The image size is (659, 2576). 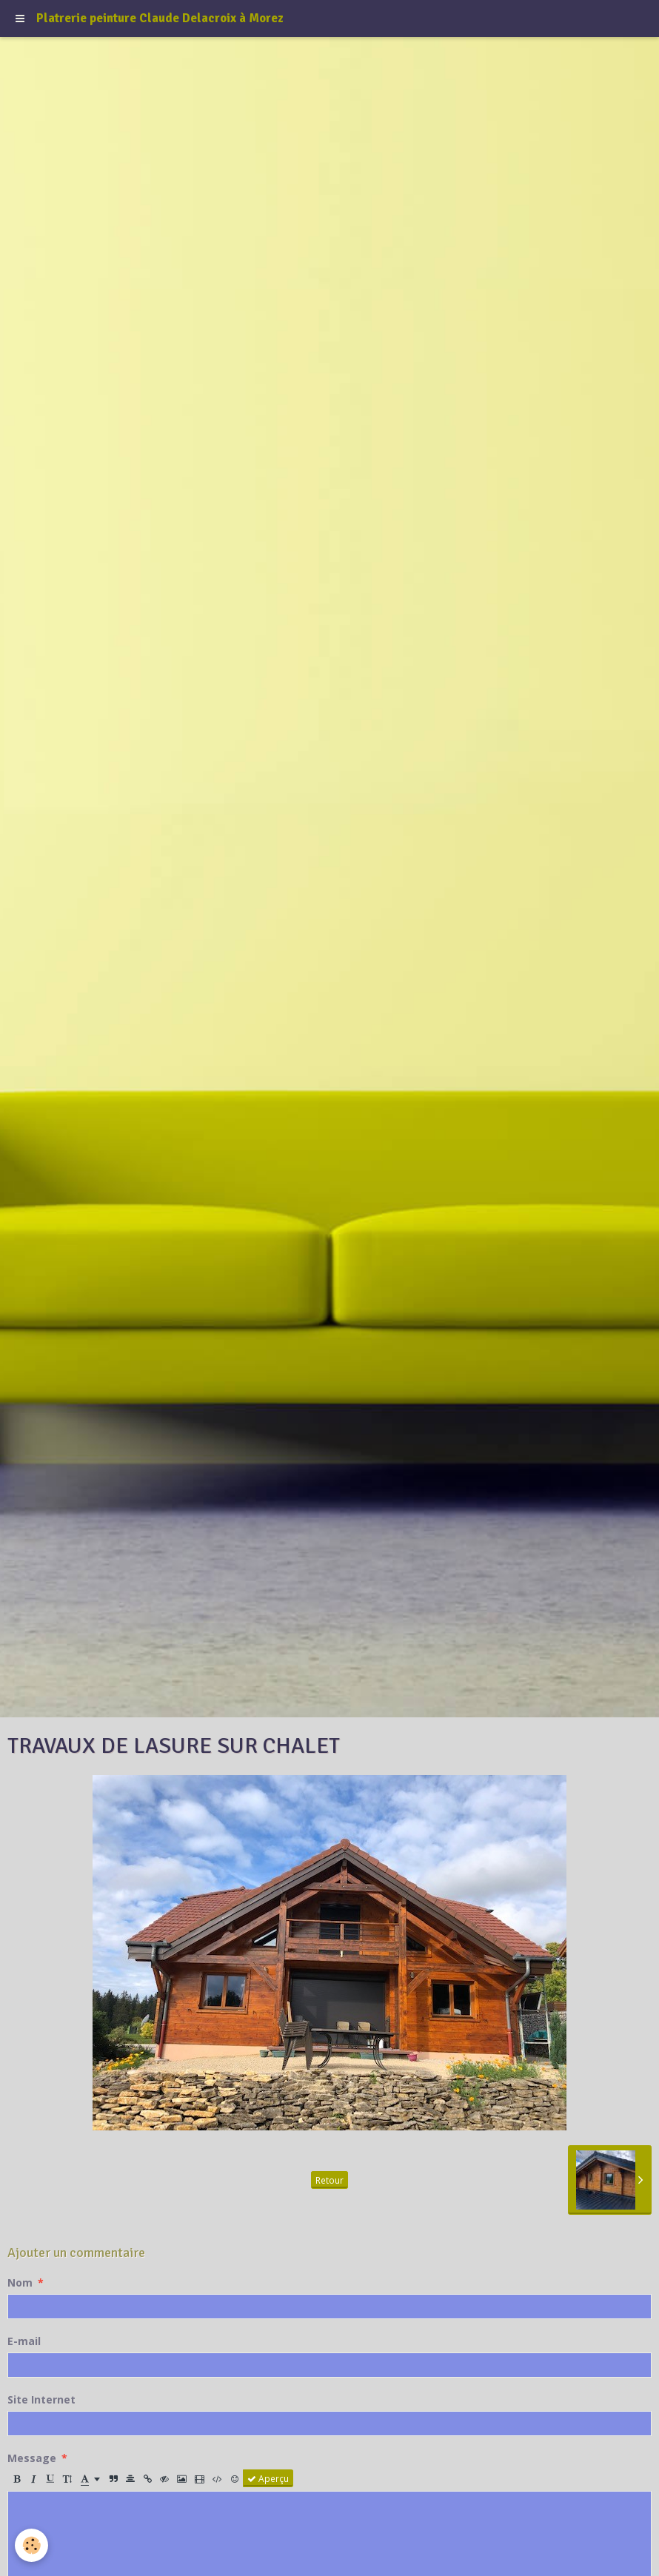 What do you see at coordinates (329, 2180) in the screenshot?
I see `Retour` at bounding box center [329, 2180].